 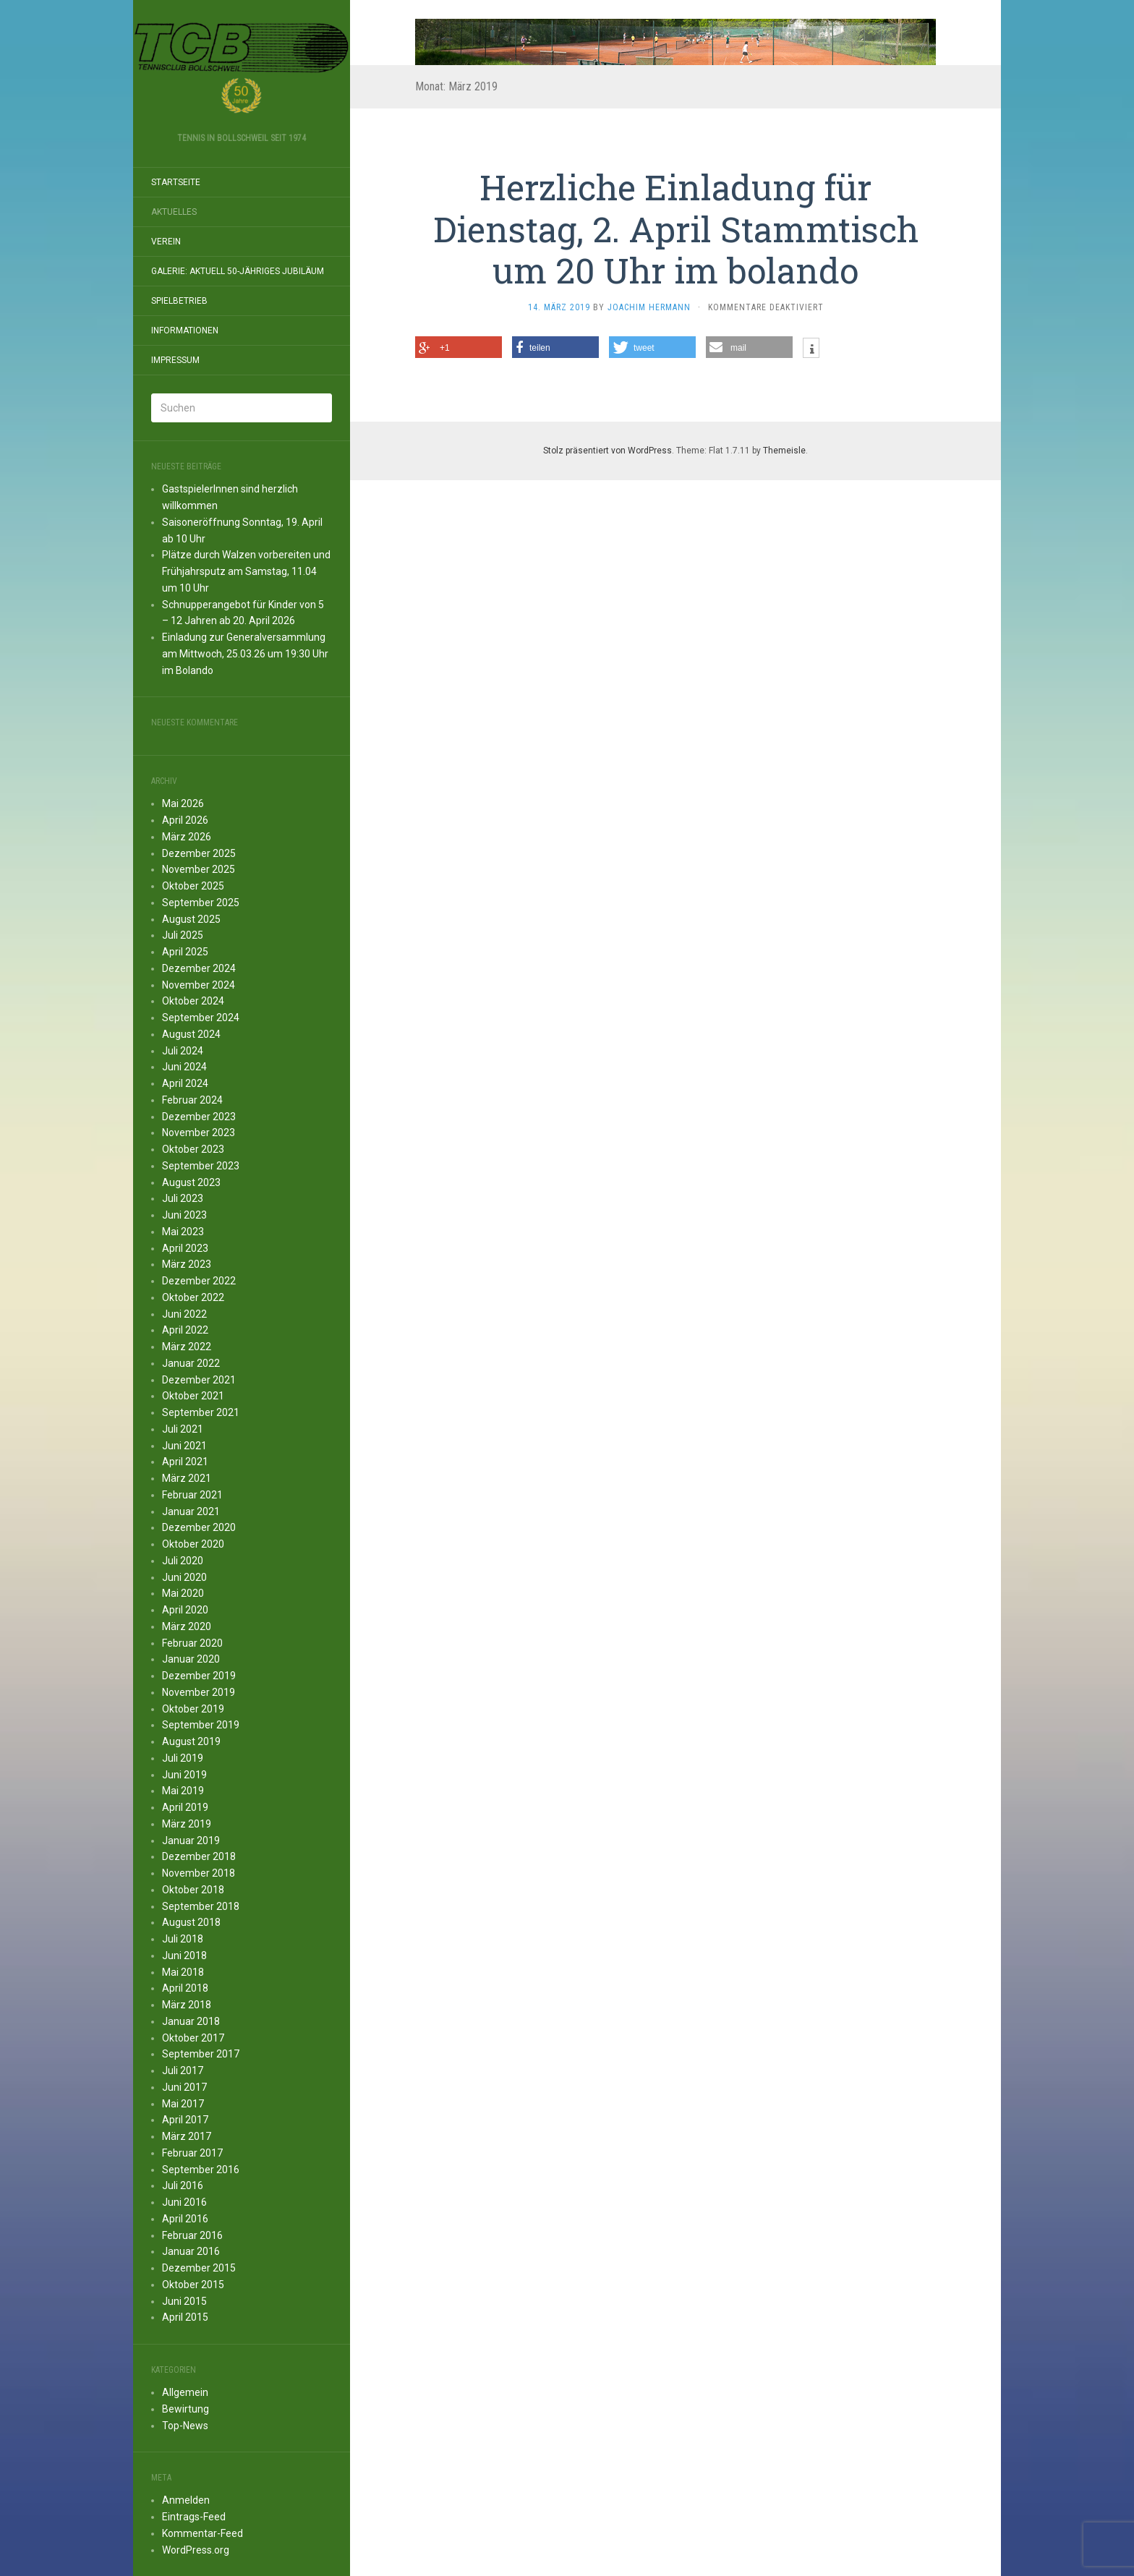 I want to click on Dezember 2015, so click(x=199, y=2268).